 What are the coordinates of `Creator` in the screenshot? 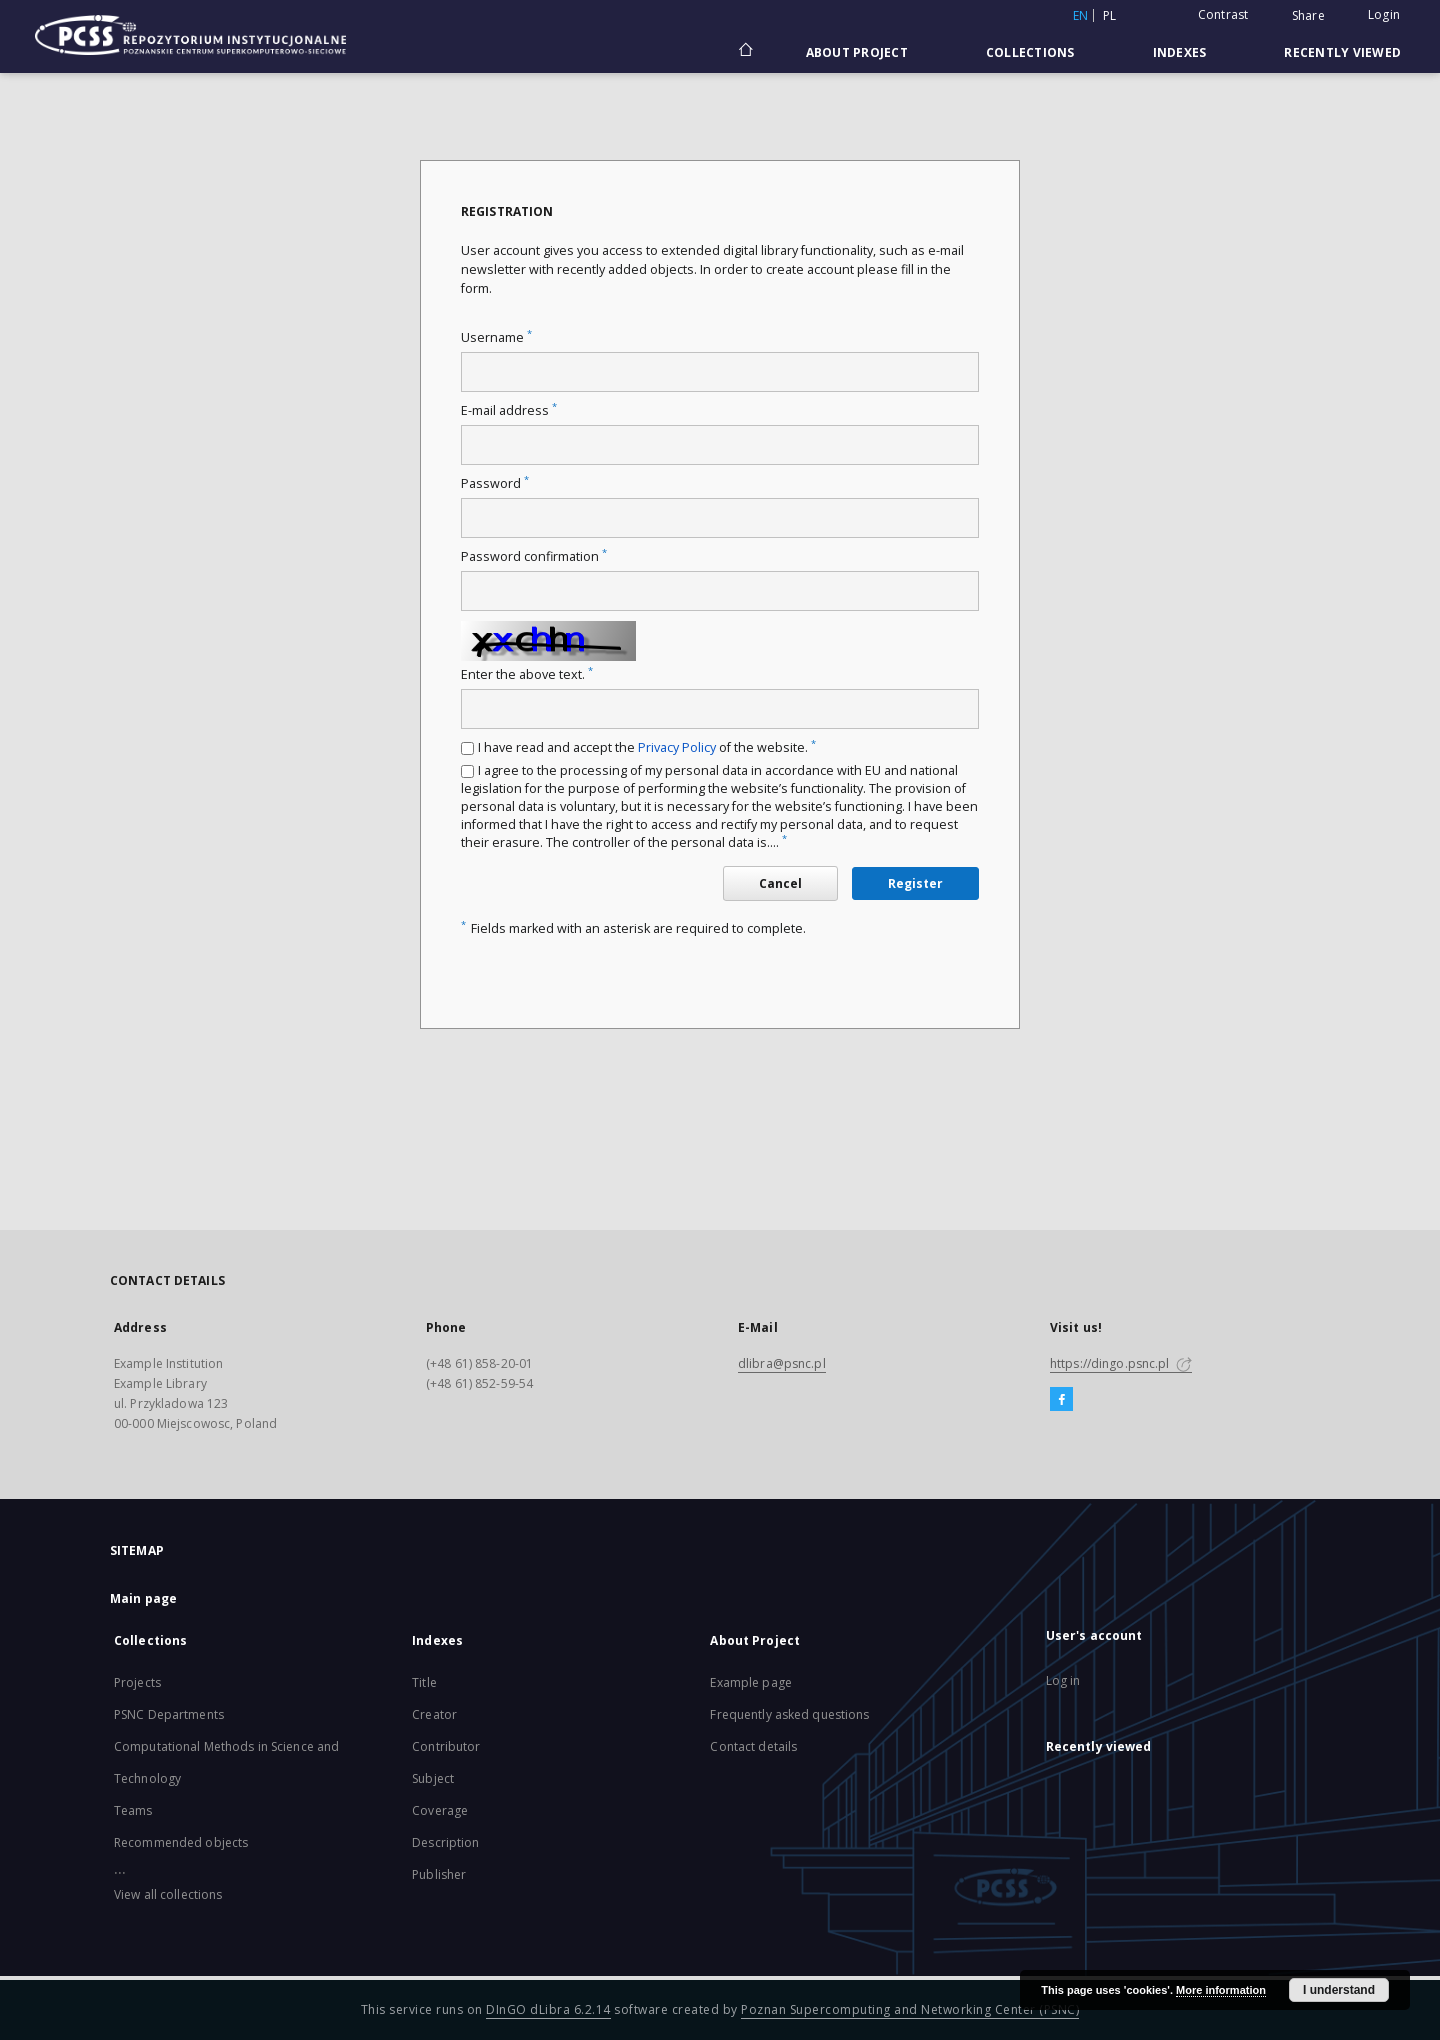 It's located at (434, 1714).